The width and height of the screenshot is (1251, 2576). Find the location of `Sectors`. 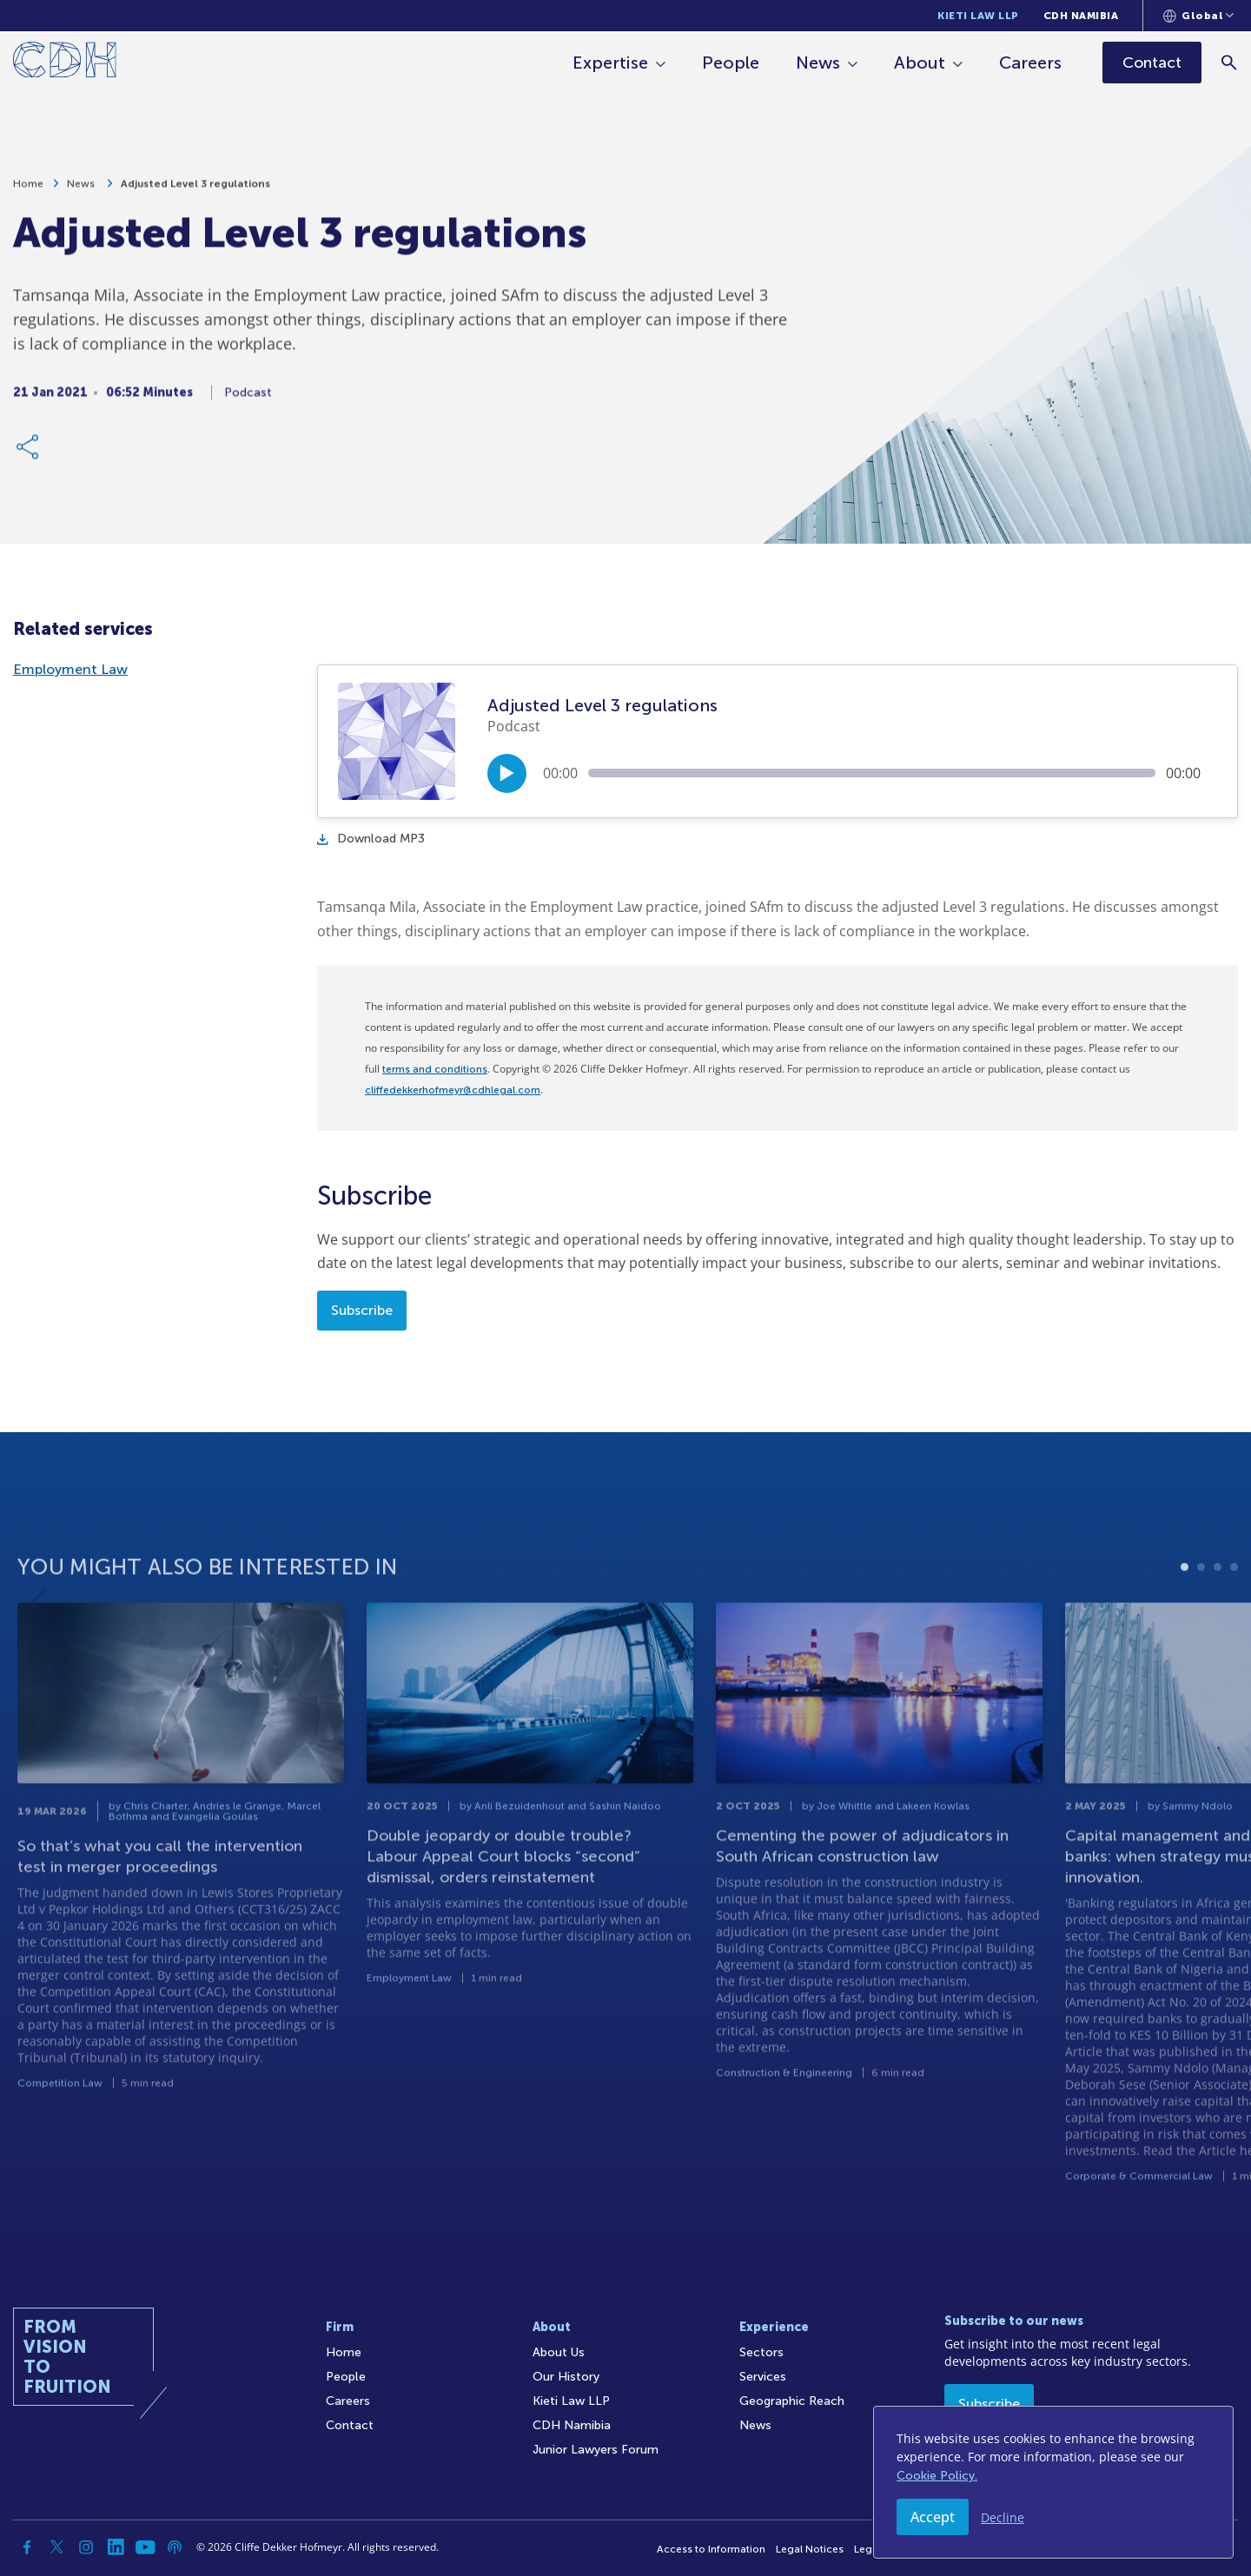

Sectors is located at coordinates (761, 2352).